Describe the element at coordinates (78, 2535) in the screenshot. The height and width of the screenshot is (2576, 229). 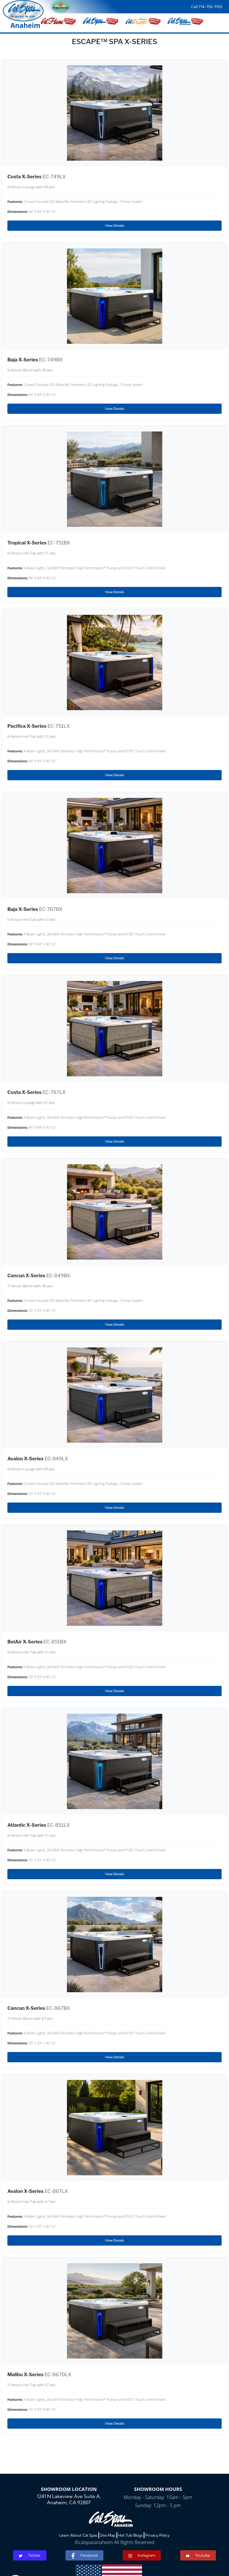
I see `Learn About Cal Spas` at that location.